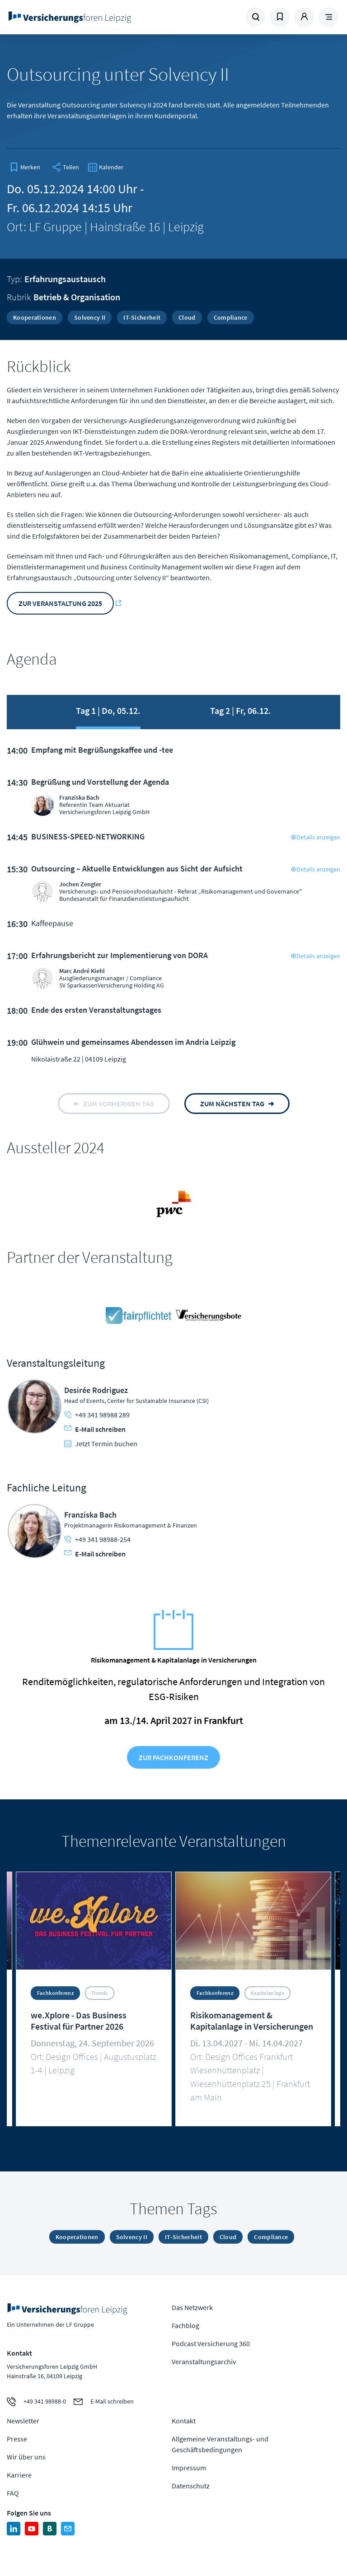  Describe the element at coordinates (191, 2485) in the screenshot. I see `Datenschutz` at that location.